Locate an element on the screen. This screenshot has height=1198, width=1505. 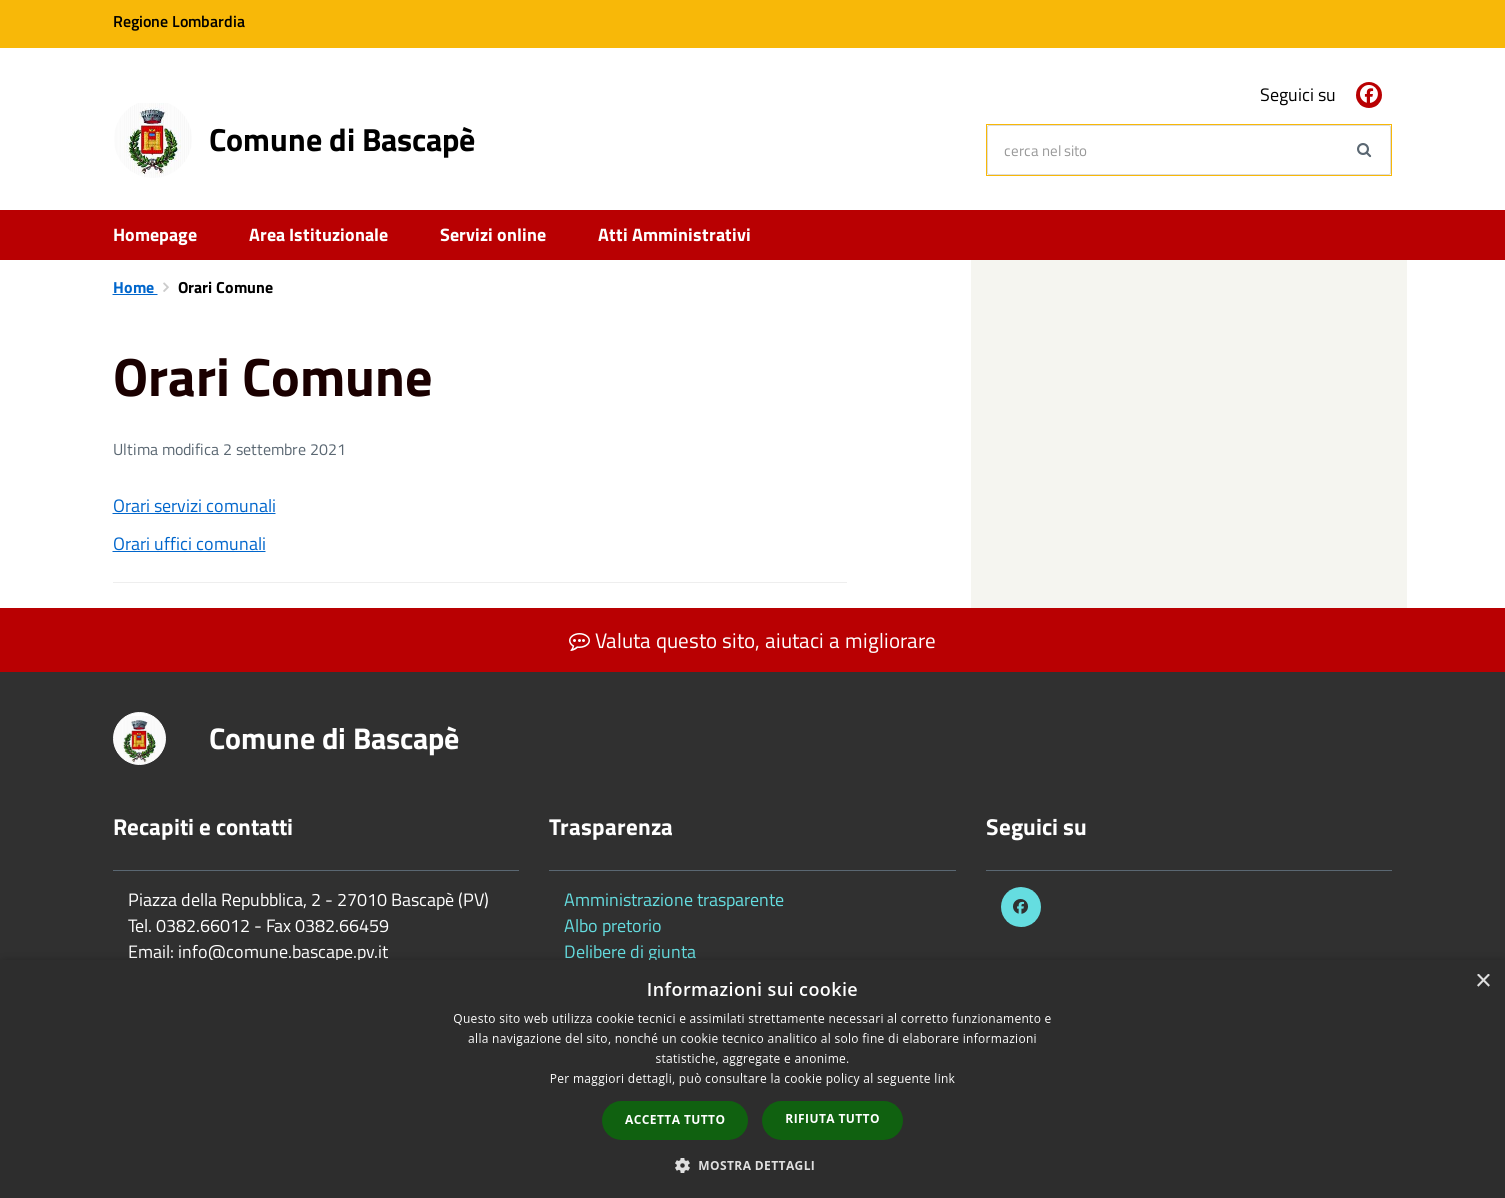
[button] is located at coordinates (753, 1164).